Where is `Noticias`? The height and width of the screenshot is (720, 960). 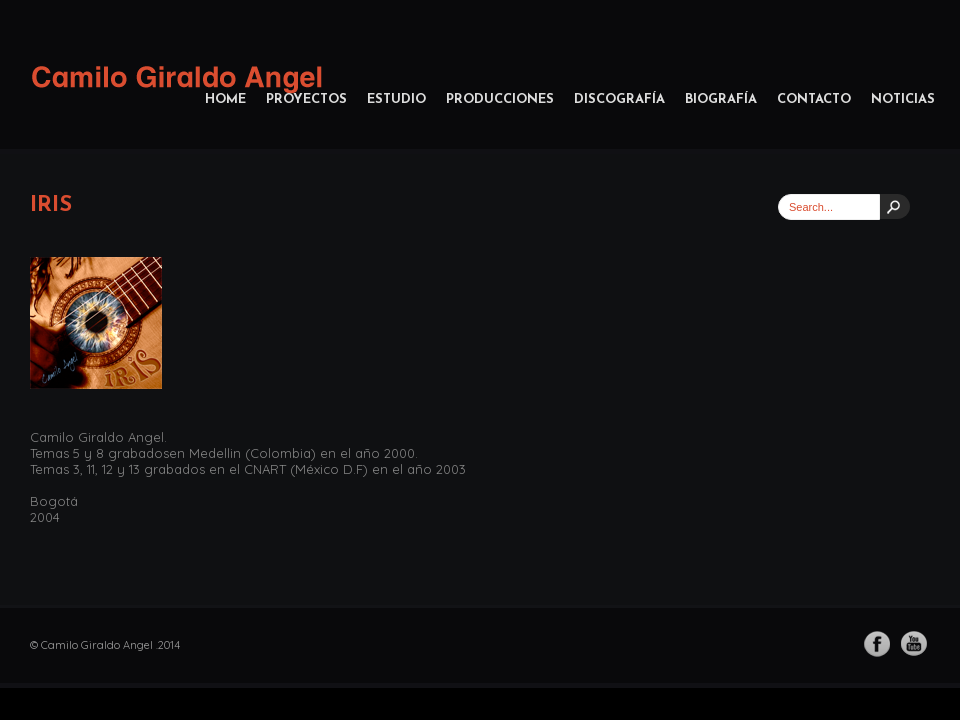
Noticias is located at coordinates (903, 99).